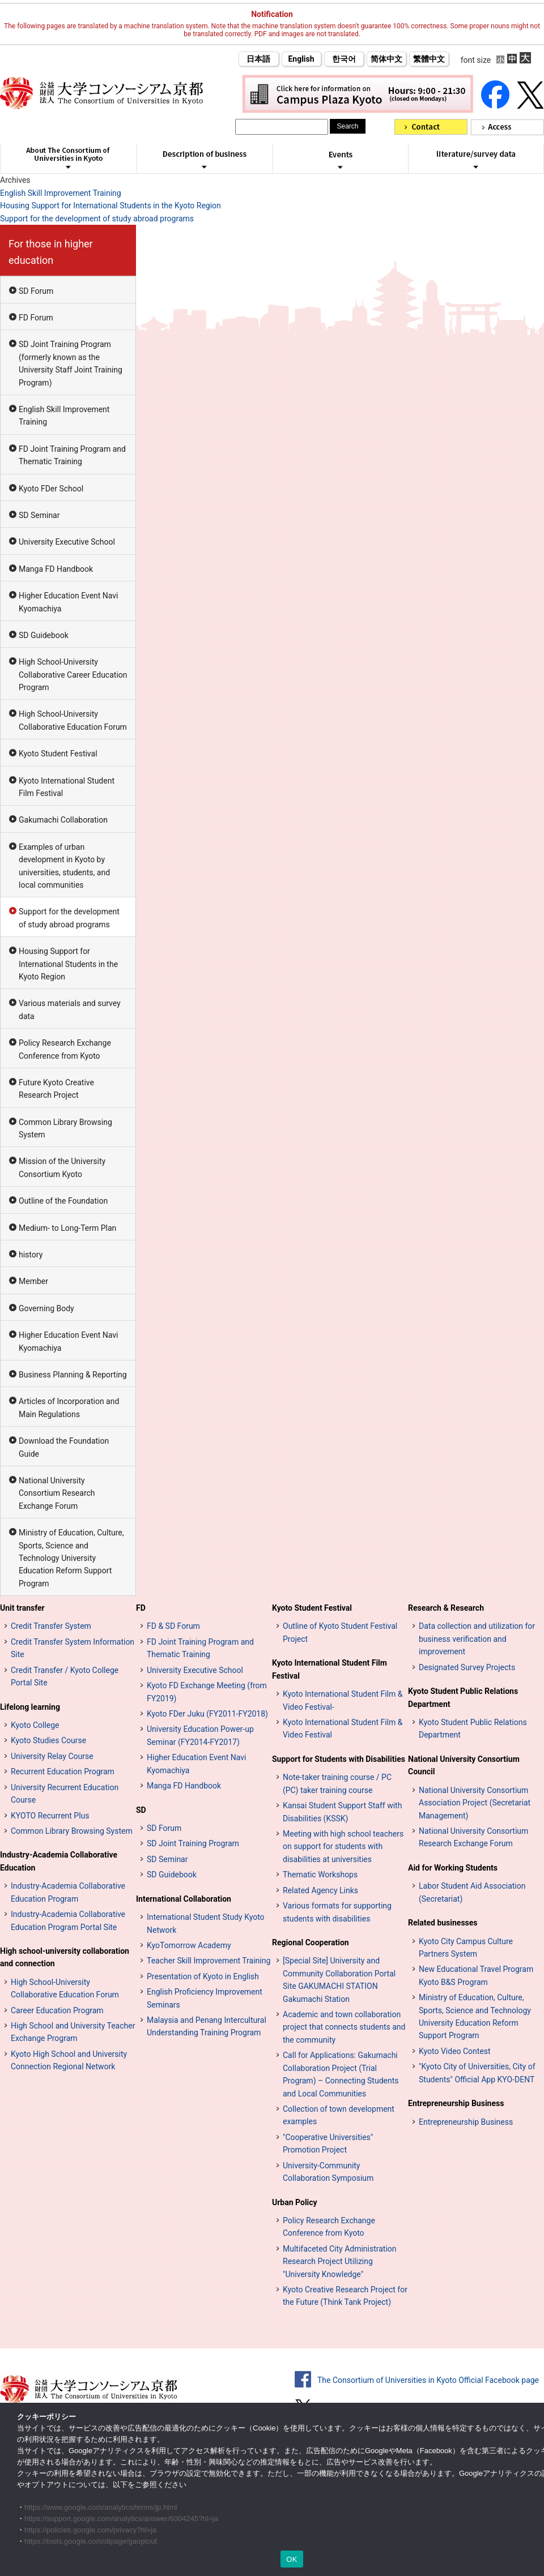 The image size is (544, 2576). Describe the element at coordinates (463, 1697) in the screenshot. I see `Kyoto Student Public Relations Department` at that location.